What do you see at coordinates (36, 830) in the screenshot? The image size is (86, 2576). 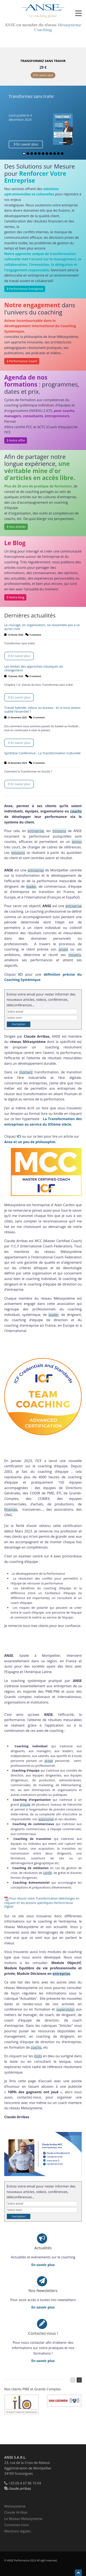 I see `entreprise` at bounding box center [36, 830].